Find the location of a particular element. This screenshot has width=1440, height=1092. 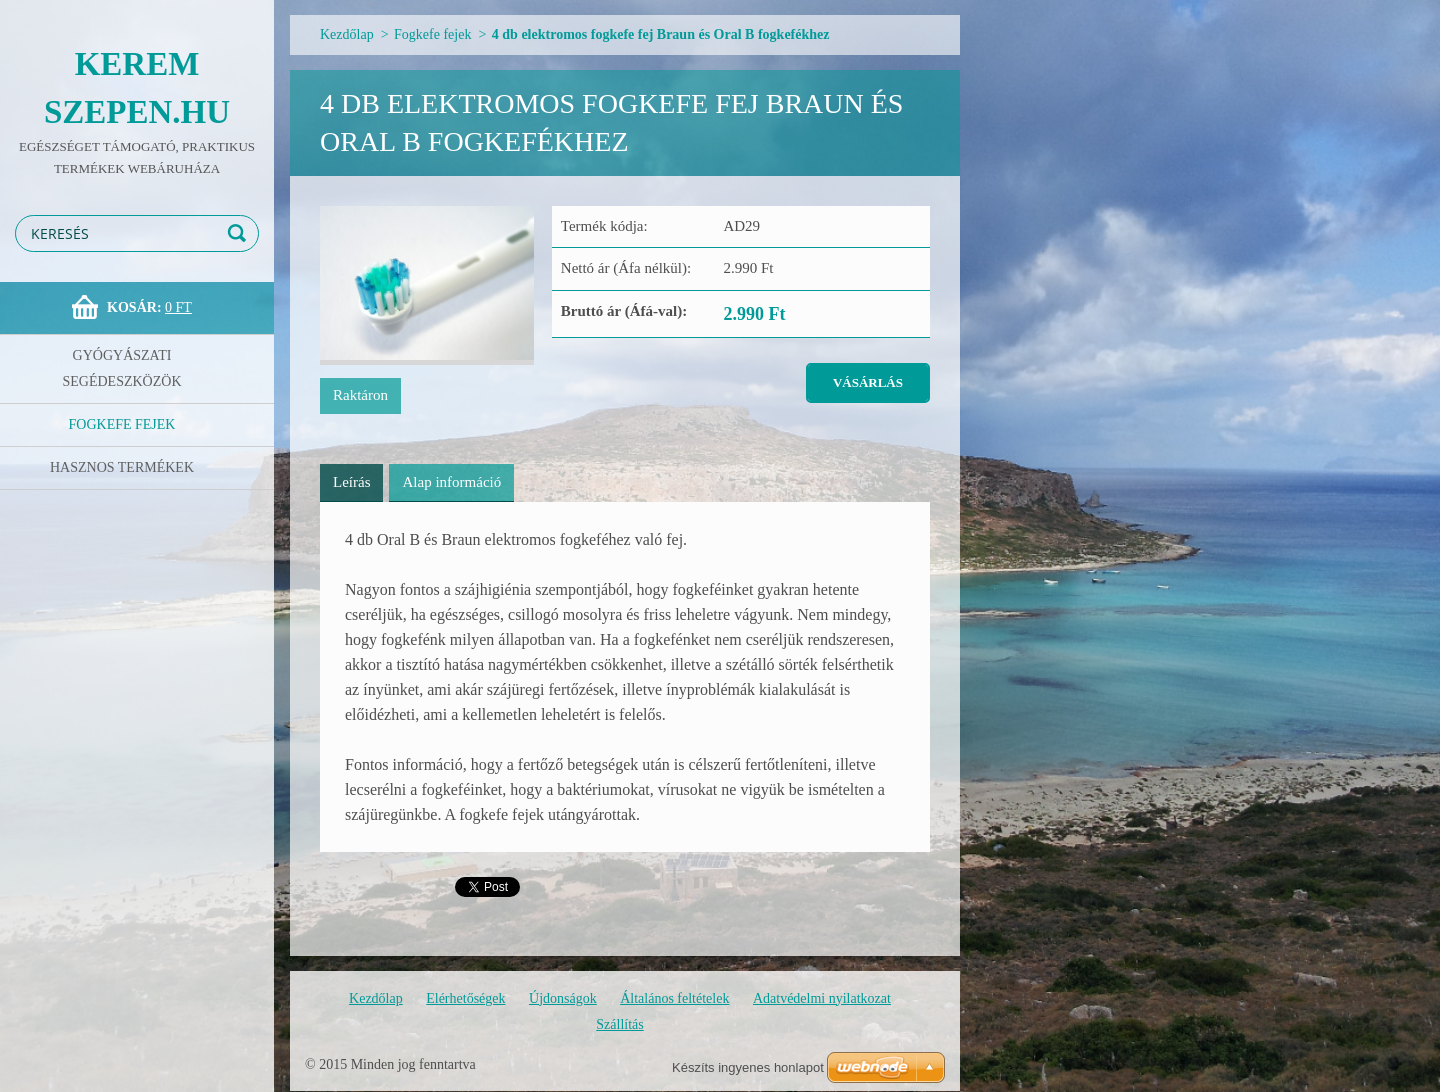

Keres is located at coordinates (240, 233).